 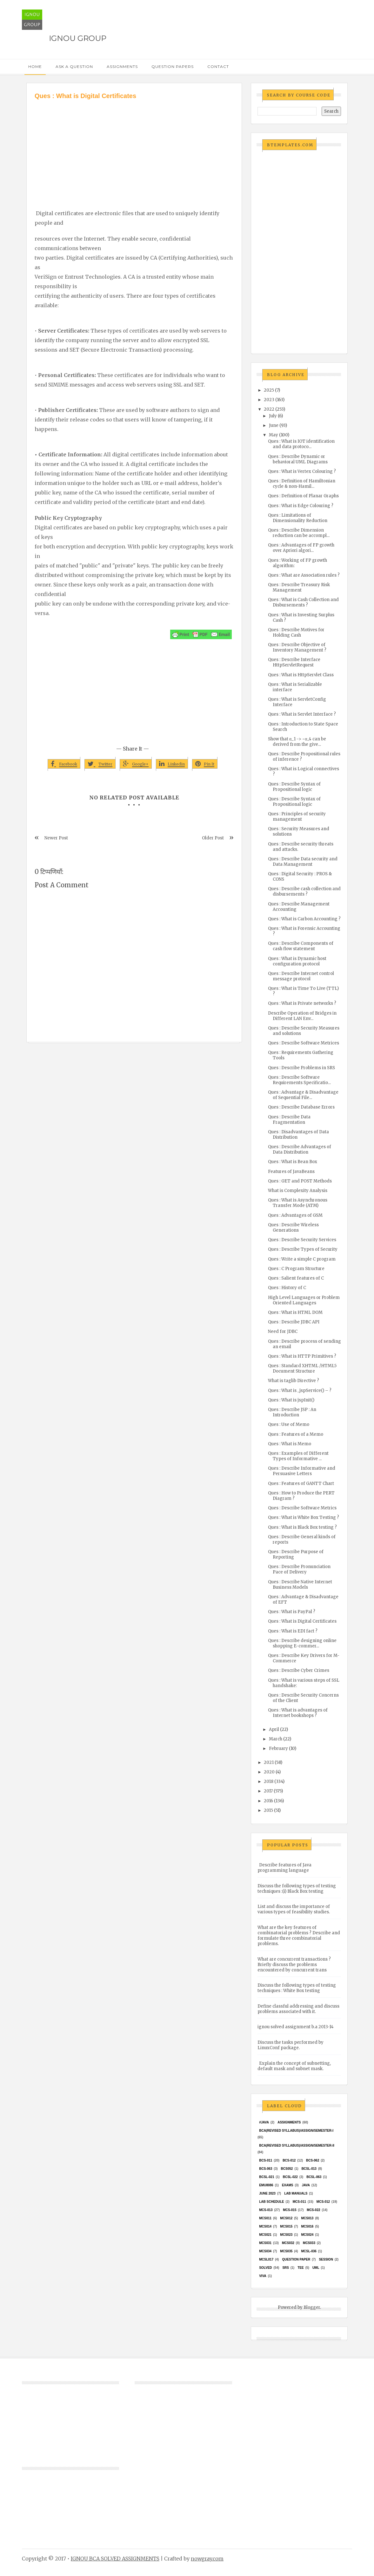 What do you see at coordinates (293, 1380) in the screenshot?
I see `What is taglib Directive ?` at bounding box center [293, 1380].